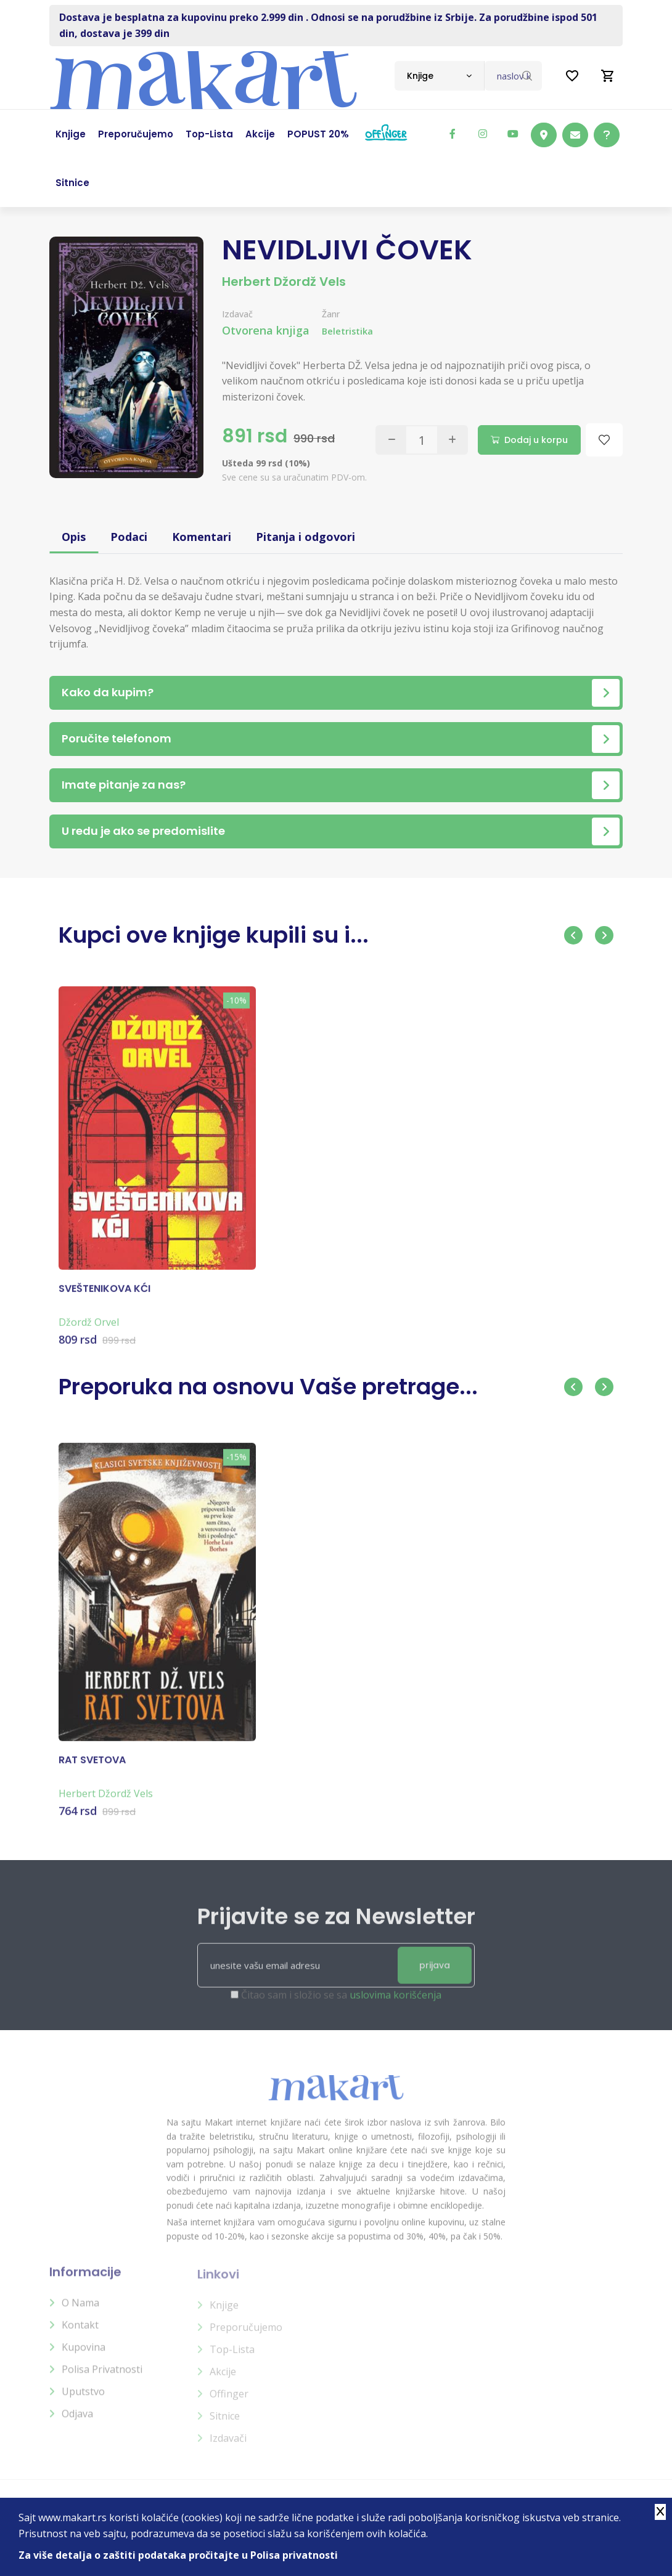 The image size is (672, 2576). What do you see at coordinates (74, 536) in the screenshot?
I see `Opis` at bounding box center [74, 536].